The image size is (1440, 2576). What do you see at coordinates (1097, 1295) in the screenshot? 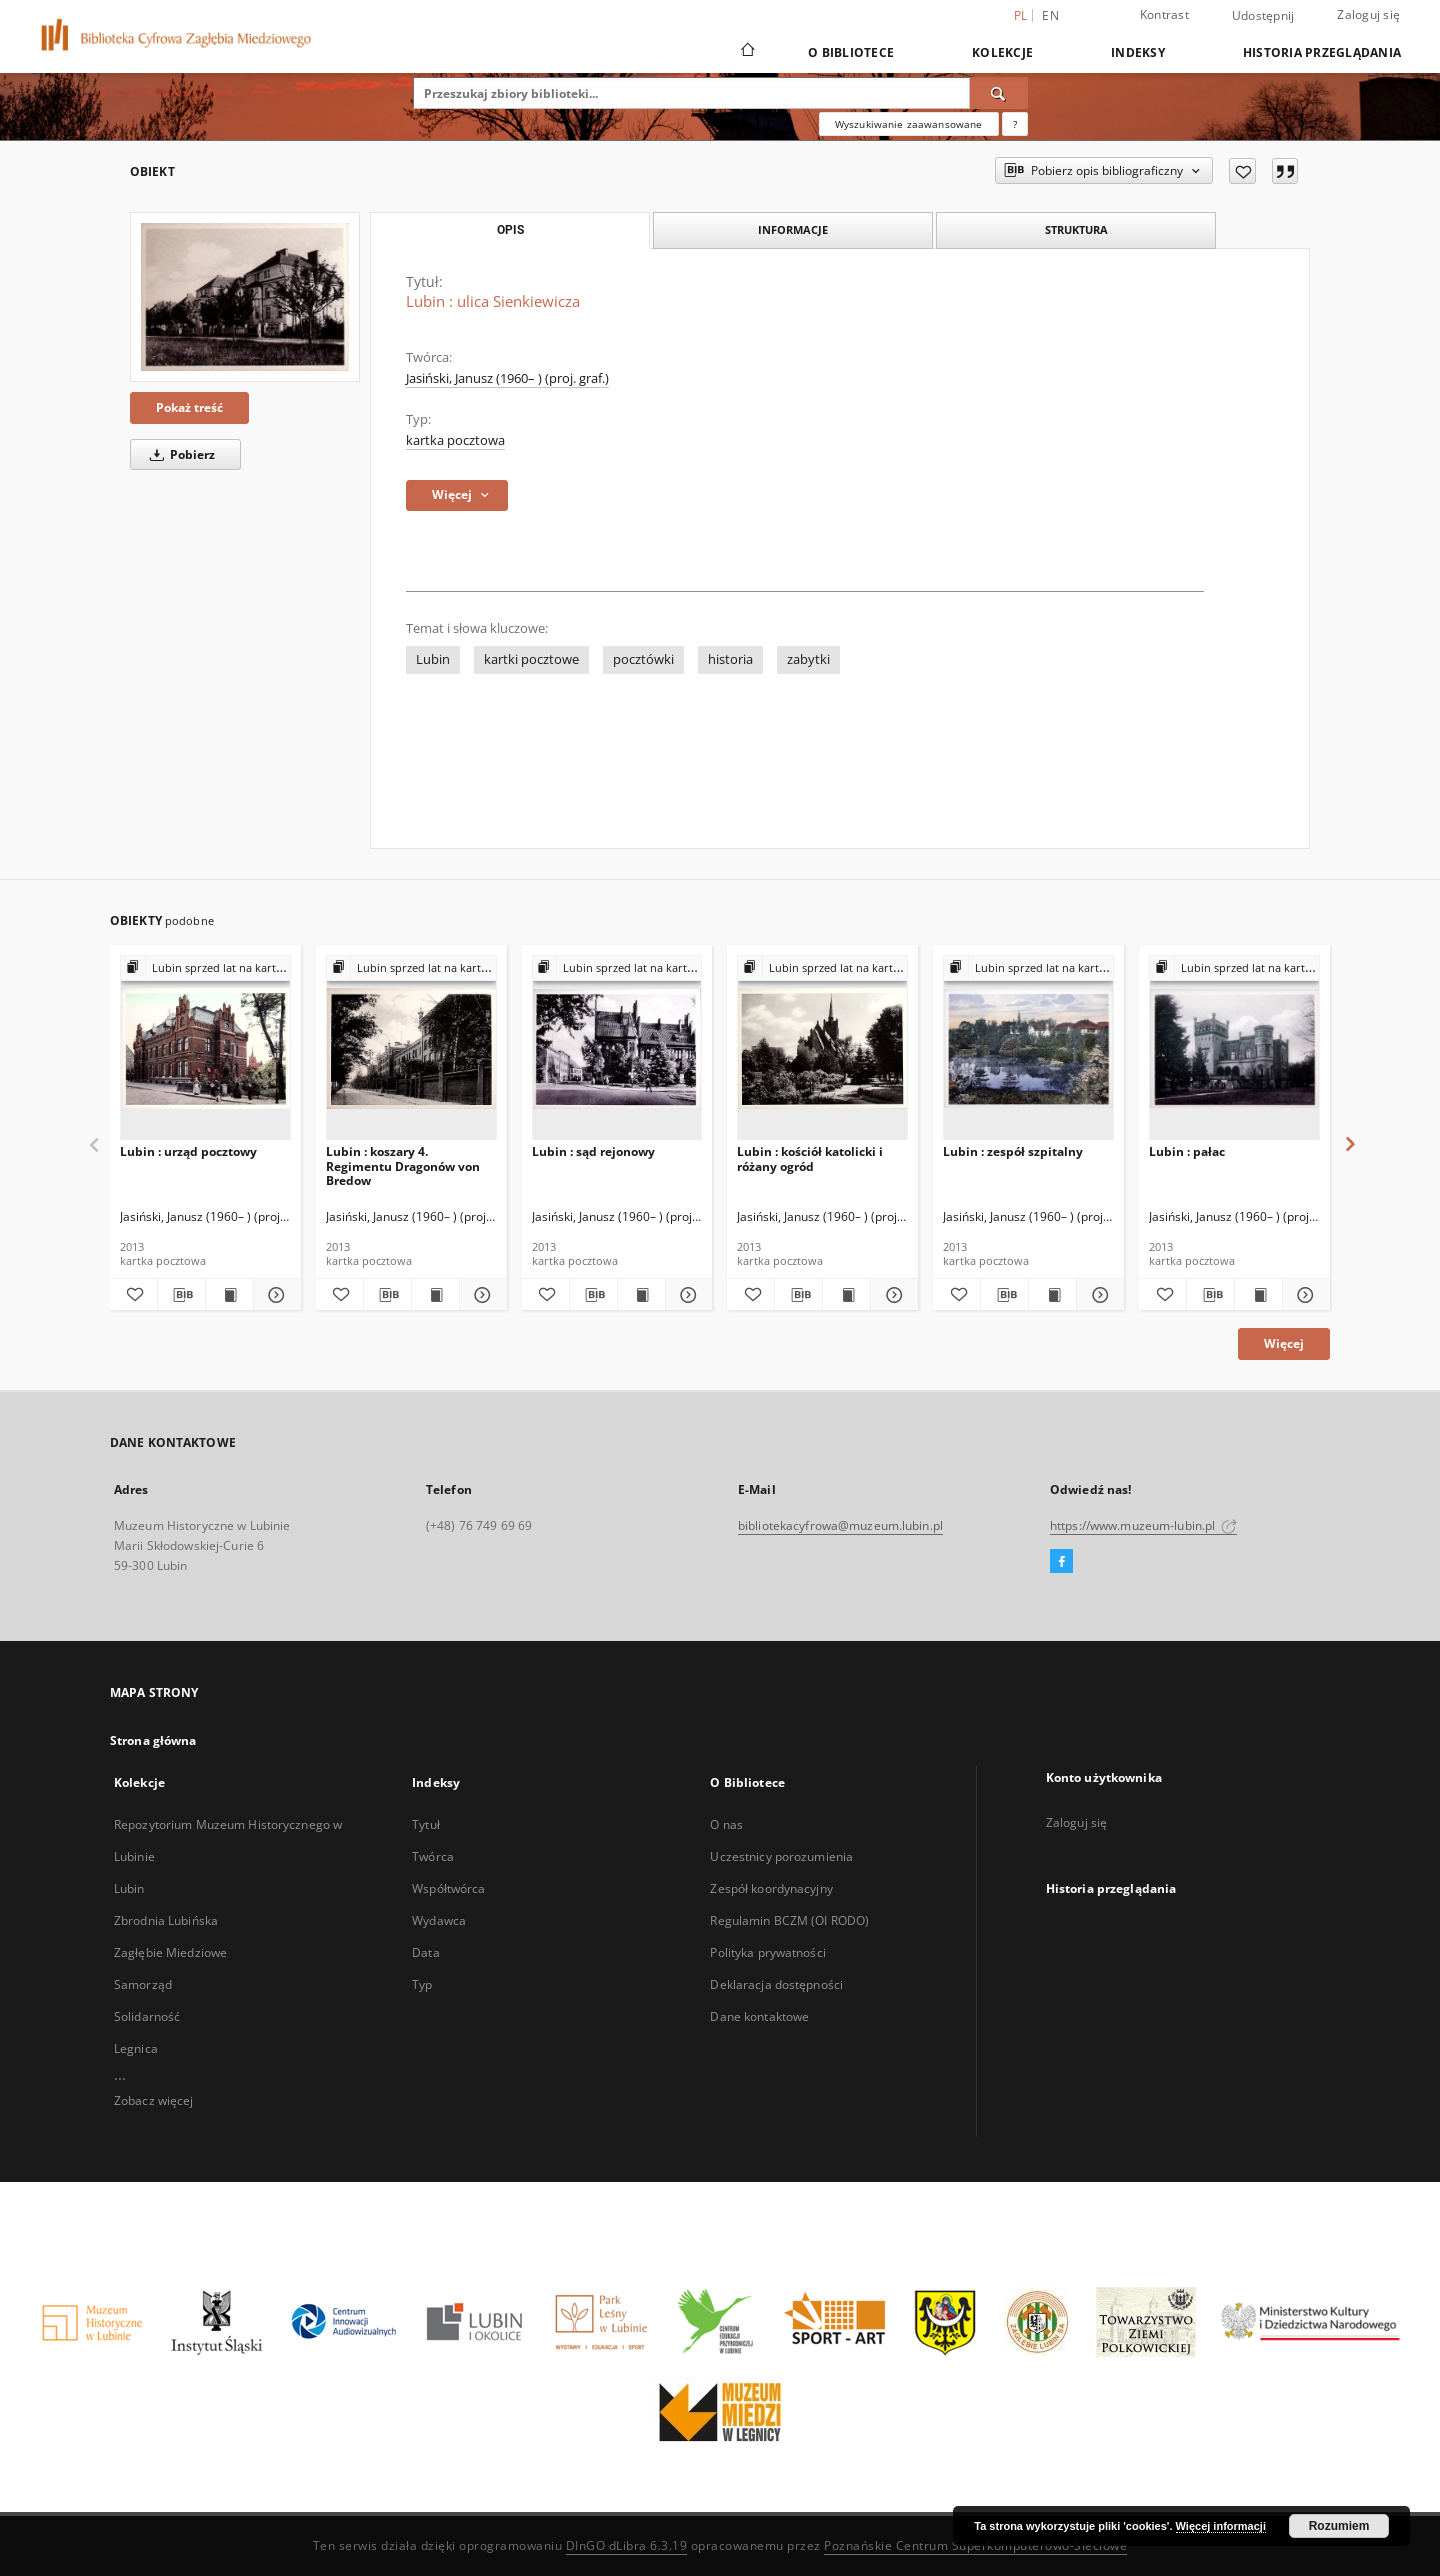
I see `[Pokaż szczegóły Lubin : zespół szpitalny]` at bounding box center [1097, 1295].